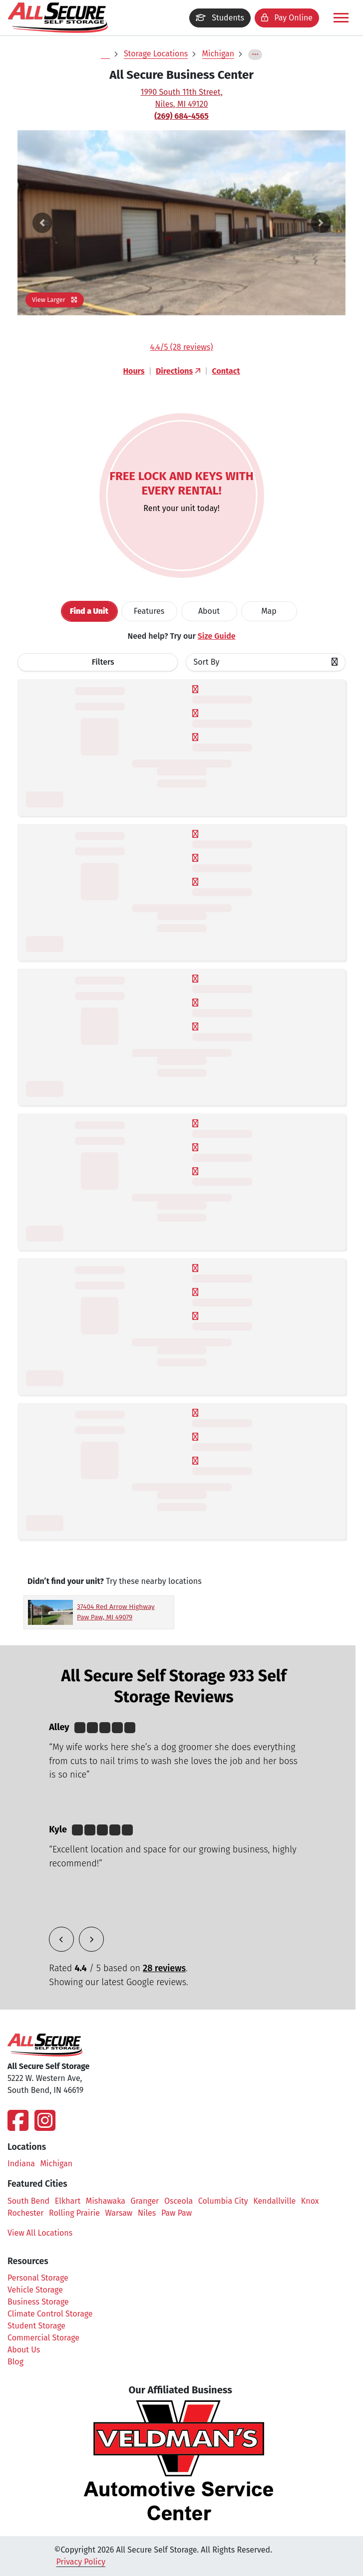 This screenshot has height=2576, width=363. What do you see at coordinates (37, 2278) in the screenshot?
I see `Personal Storage` at bounding box center [37, 2278].